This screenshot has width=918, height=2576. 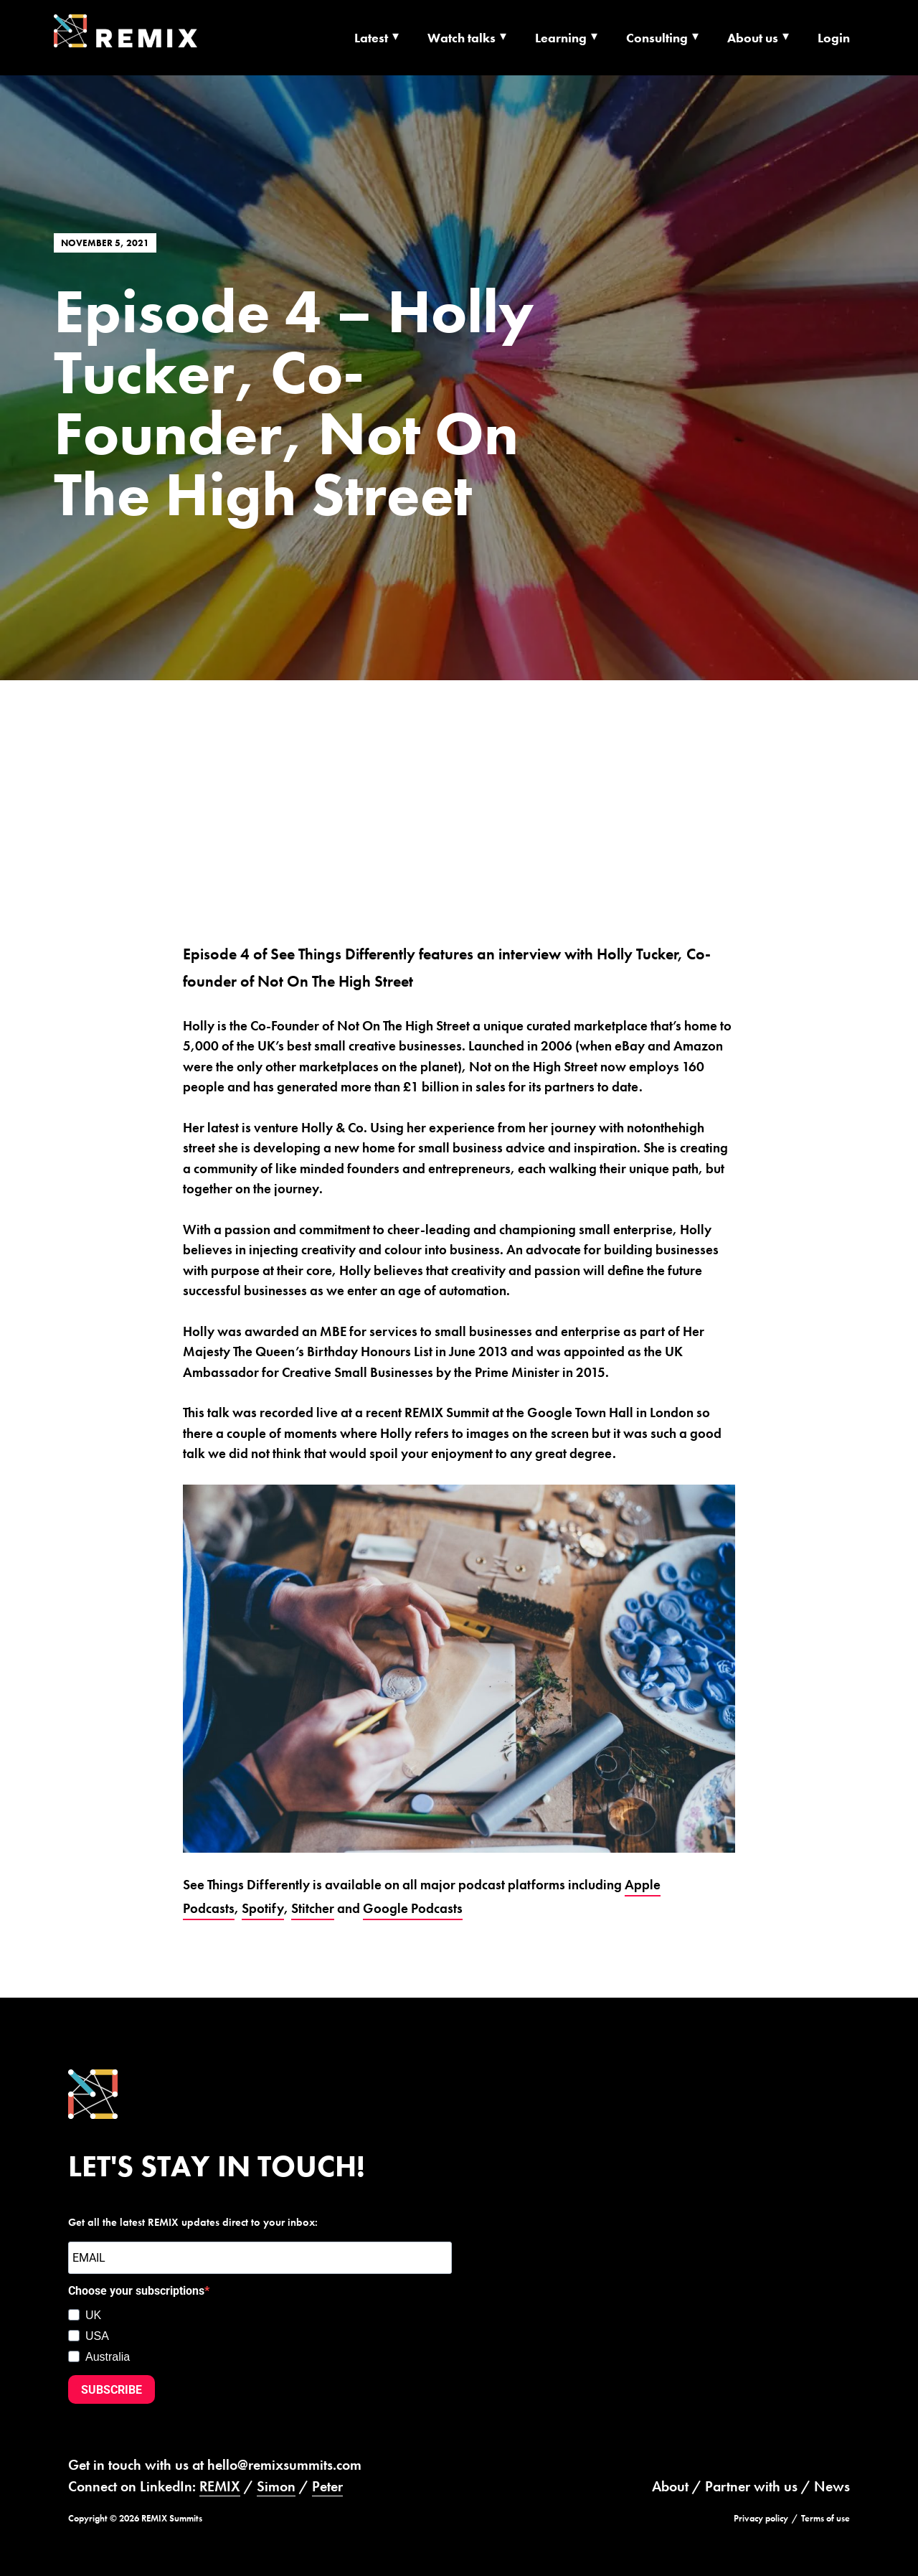 What do you see at coordinates (284, 2464) in the screenshot?
I see `hello@remixsummits.com` at bounding box center [284, 2464].